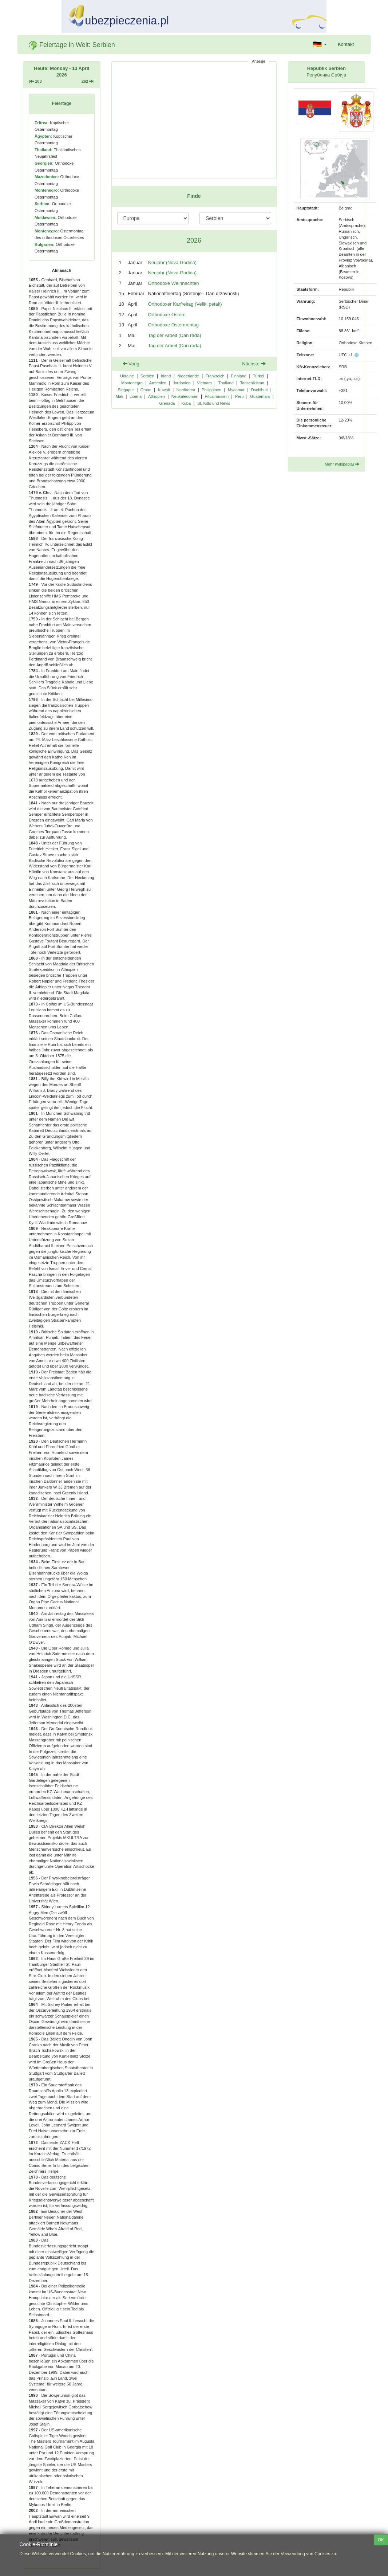 The width and height of the screenshot is (388, 2576). Describe the element at coordinates (173, 325) in the screenshot. I see `Orthodoxe Ostermontag` at that location.